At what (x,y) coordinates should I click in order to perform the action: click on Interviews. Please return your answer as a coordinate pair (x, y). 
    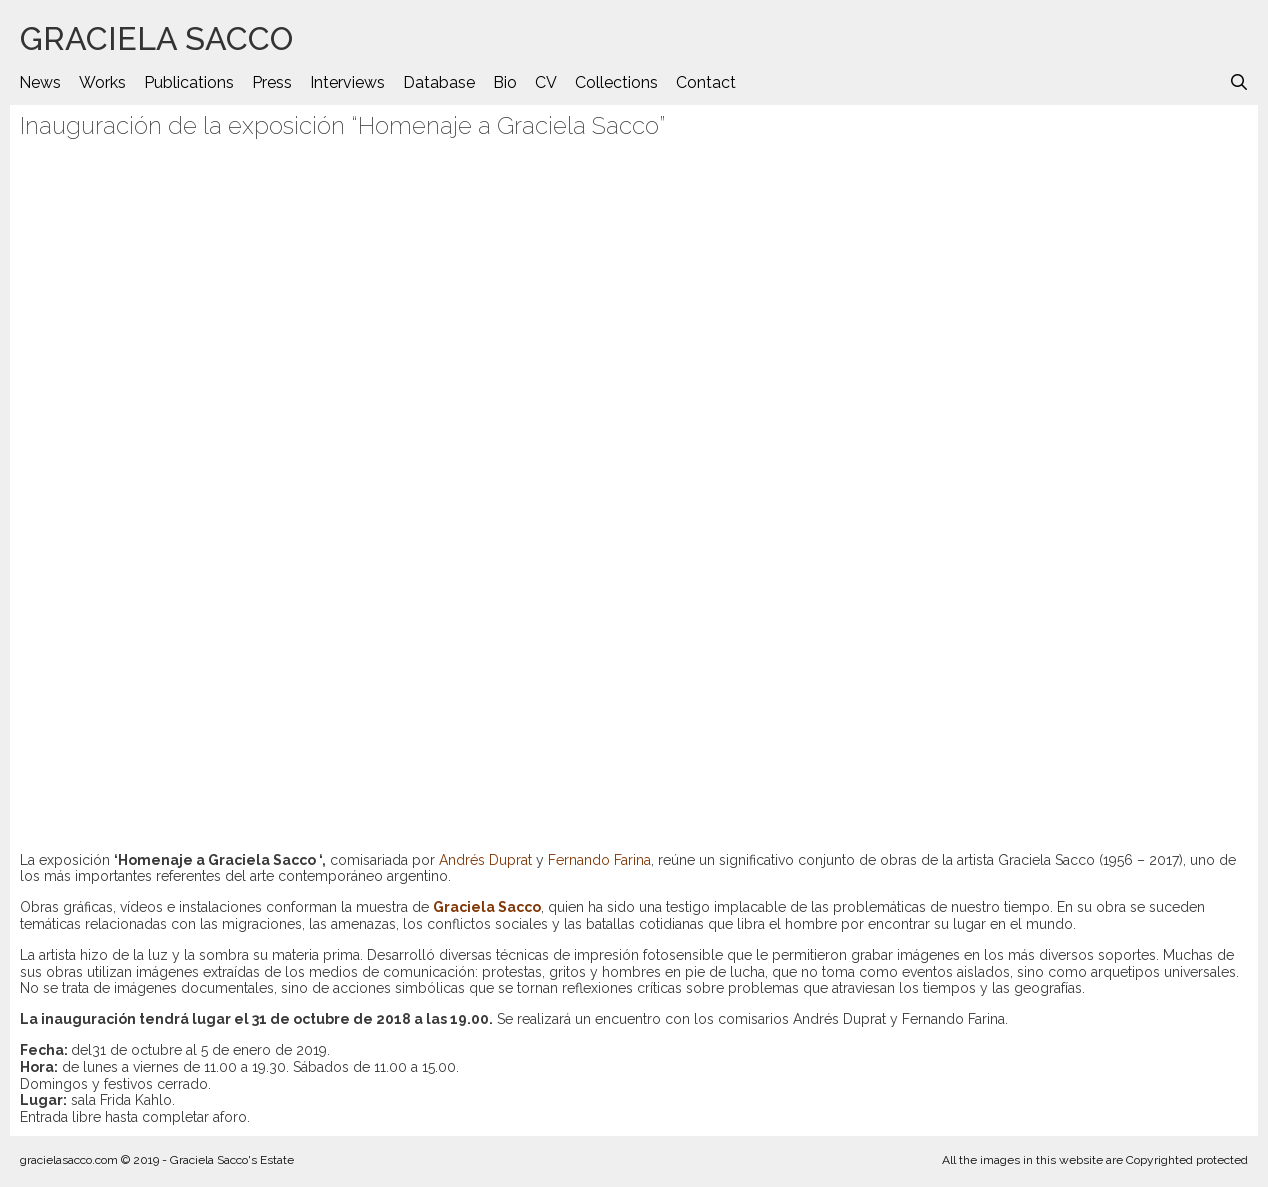
    Looking at the image, I should click on (347, 82).